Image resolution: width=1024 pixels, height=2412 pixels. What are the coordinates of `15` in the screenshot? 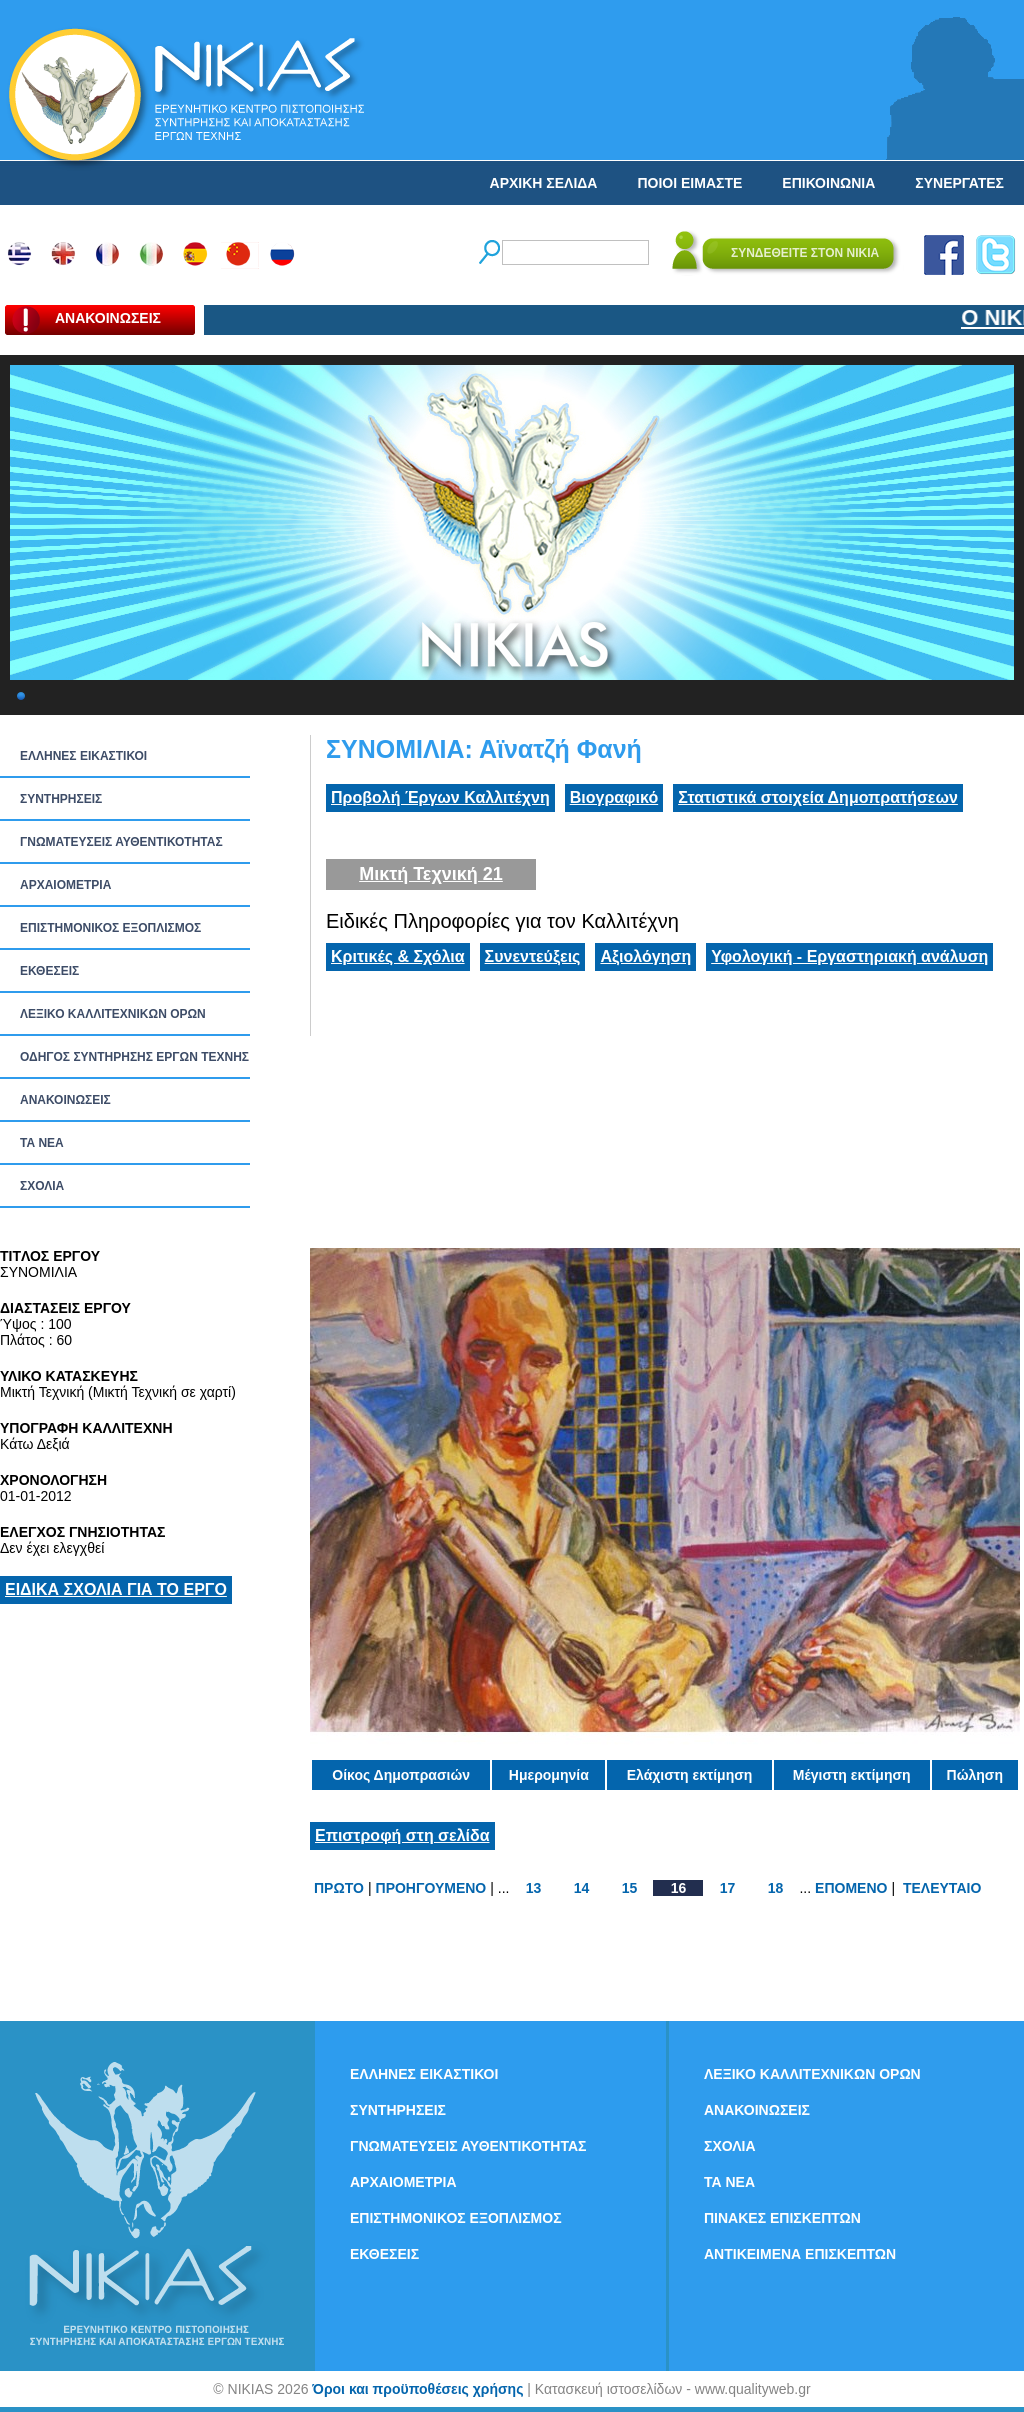 It's located at (630, 1888).